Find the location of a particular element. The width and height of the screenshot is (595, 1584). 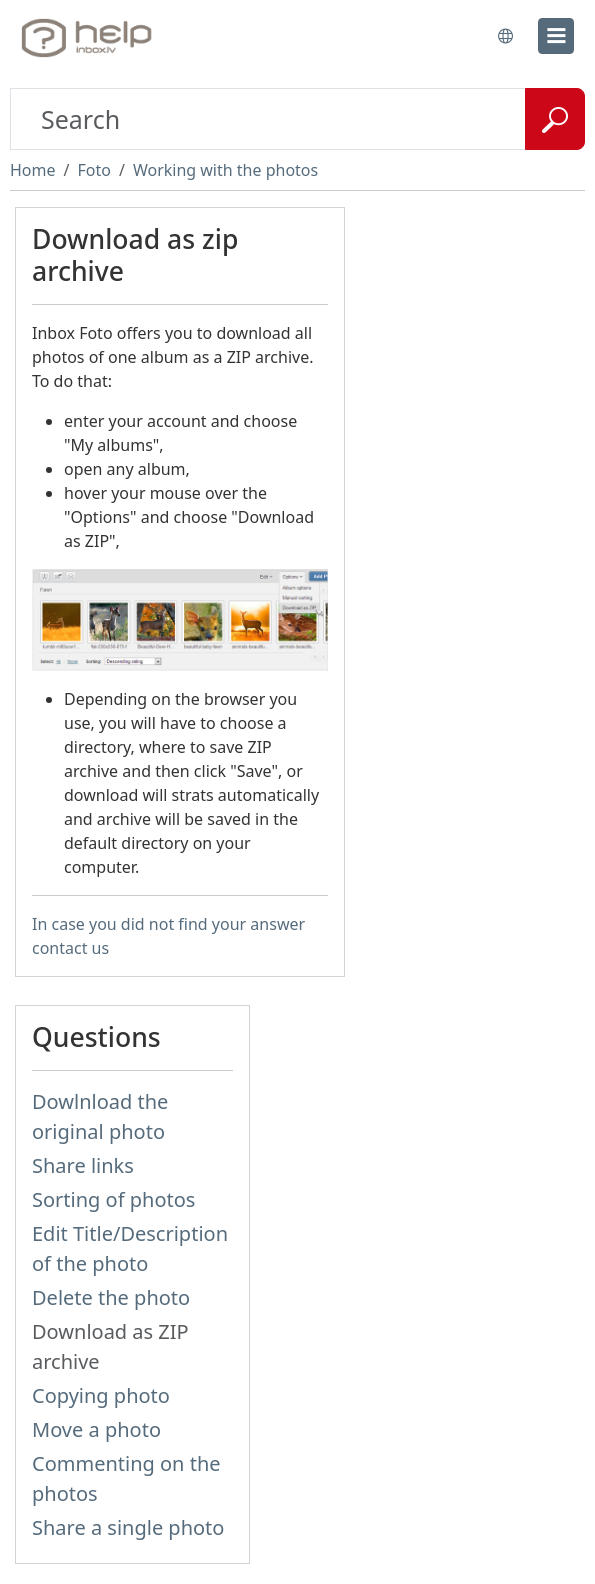

Share a single photo is located at coordinates (128, 1527).